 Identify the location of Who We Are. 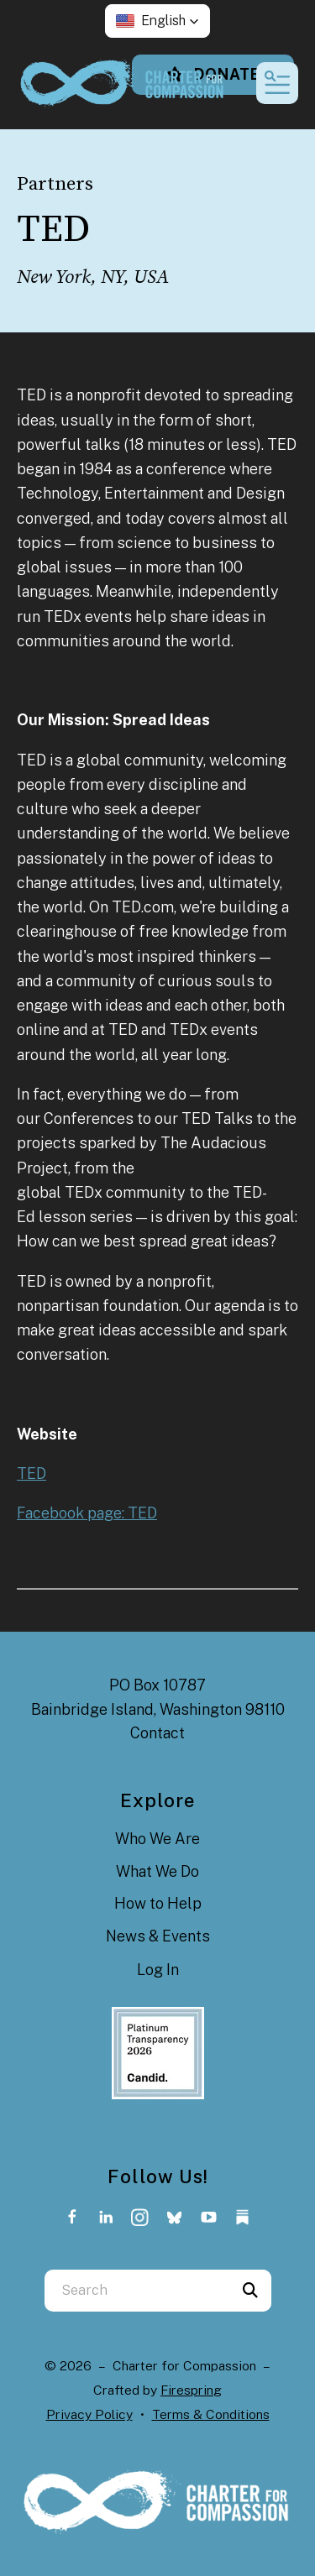
(157, 1838).